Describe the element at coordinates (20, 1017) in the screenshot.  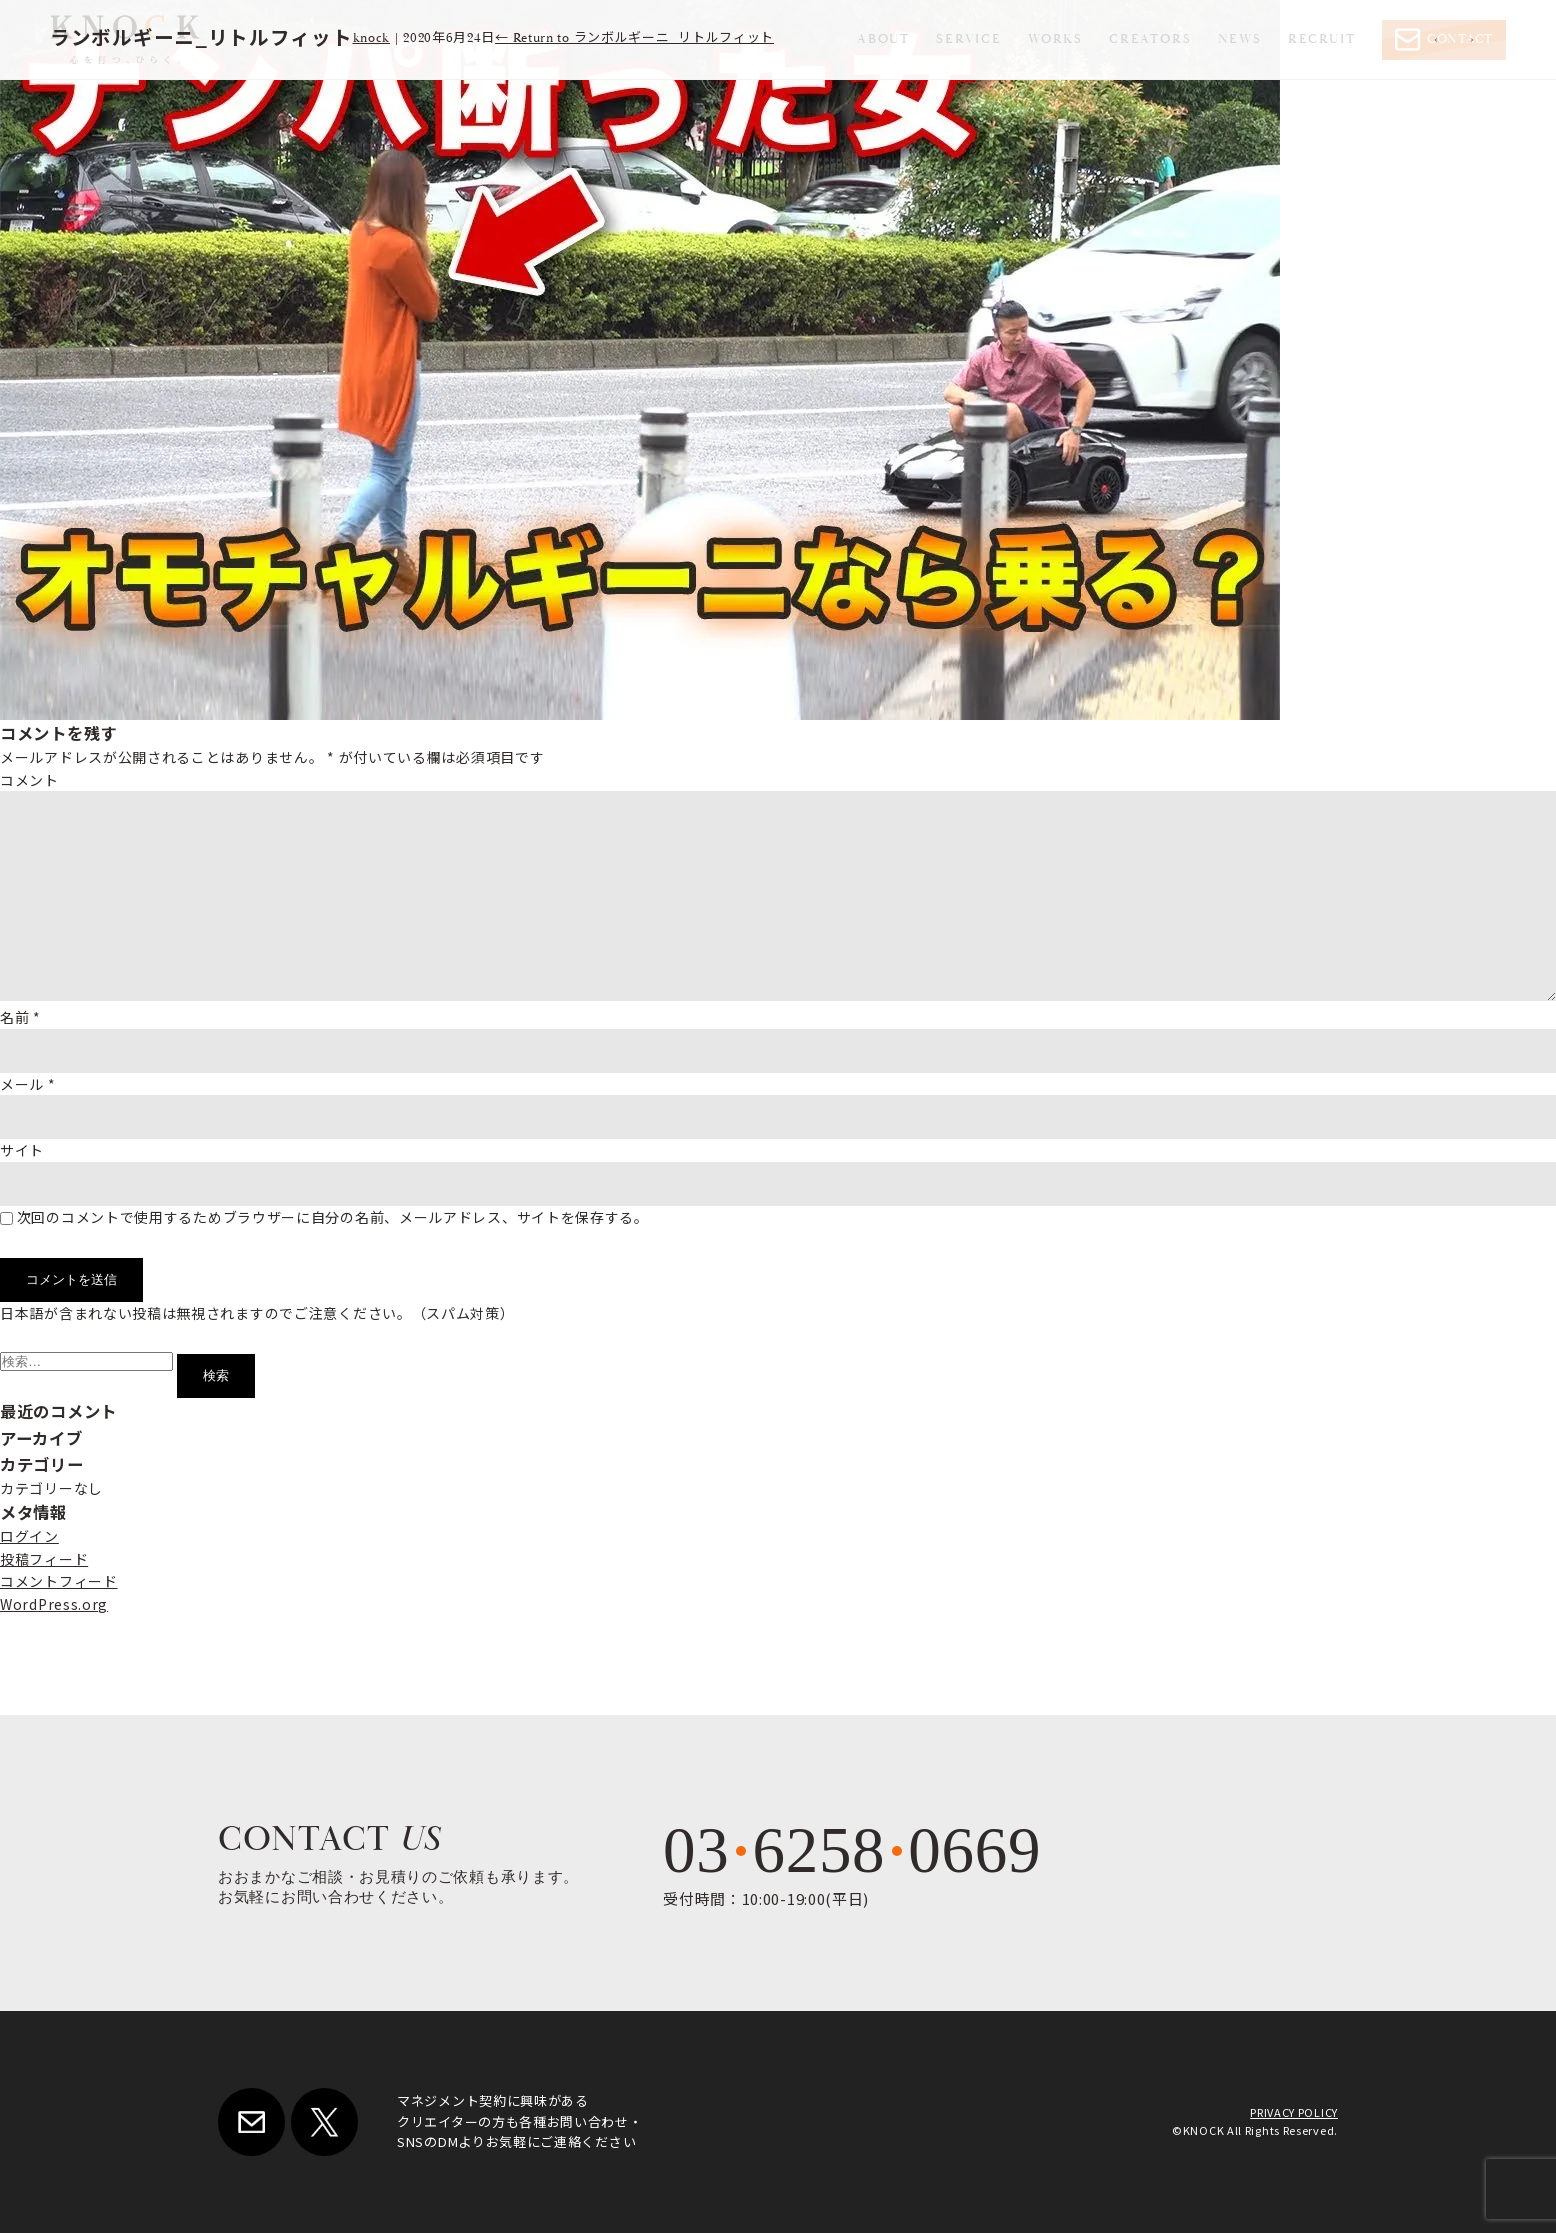
I see `名前` at that location.